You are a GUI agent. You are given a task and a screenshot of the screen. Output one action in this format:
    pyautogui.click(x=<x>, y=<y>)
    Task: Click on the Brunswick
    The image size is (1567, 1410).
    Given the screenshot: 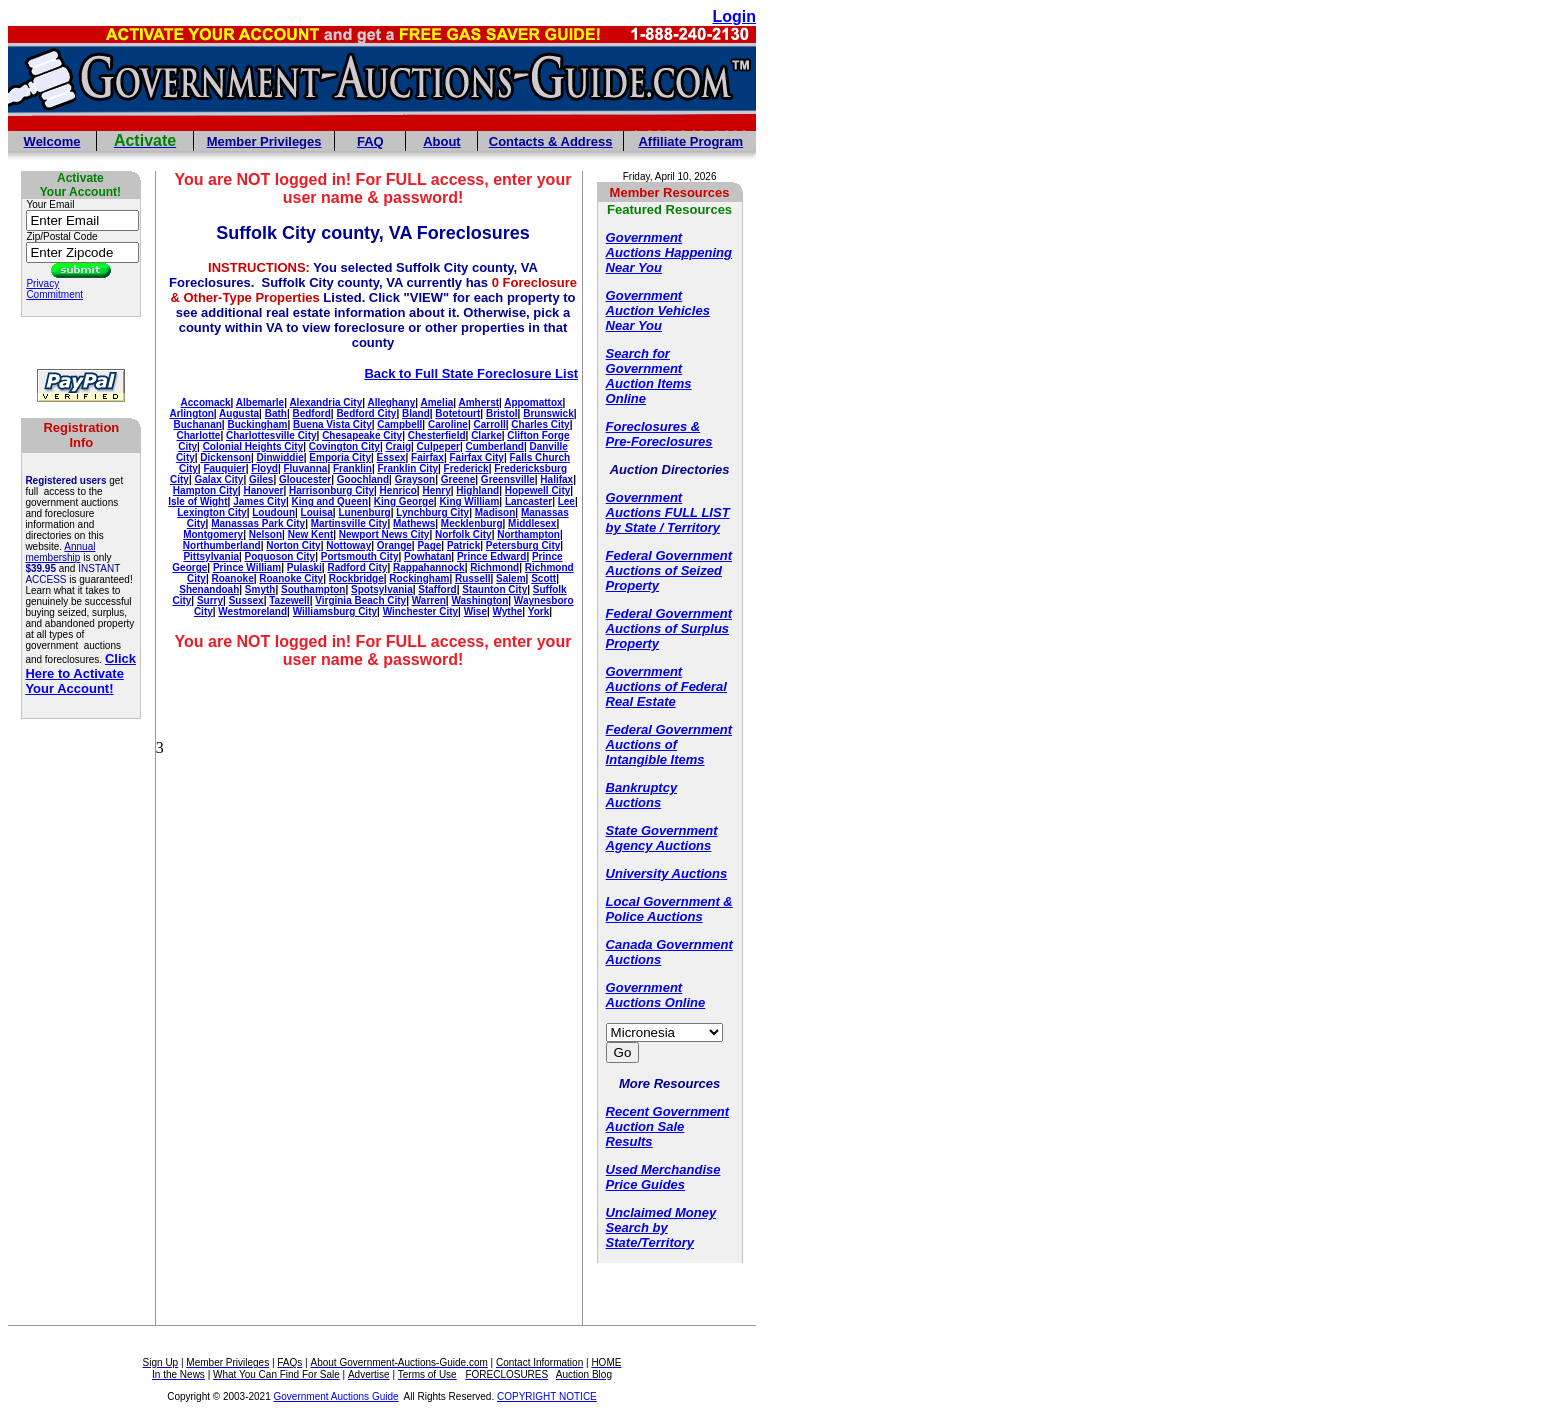 What is the action you would take?
    pyautogui.click(x=548, y=413)
    